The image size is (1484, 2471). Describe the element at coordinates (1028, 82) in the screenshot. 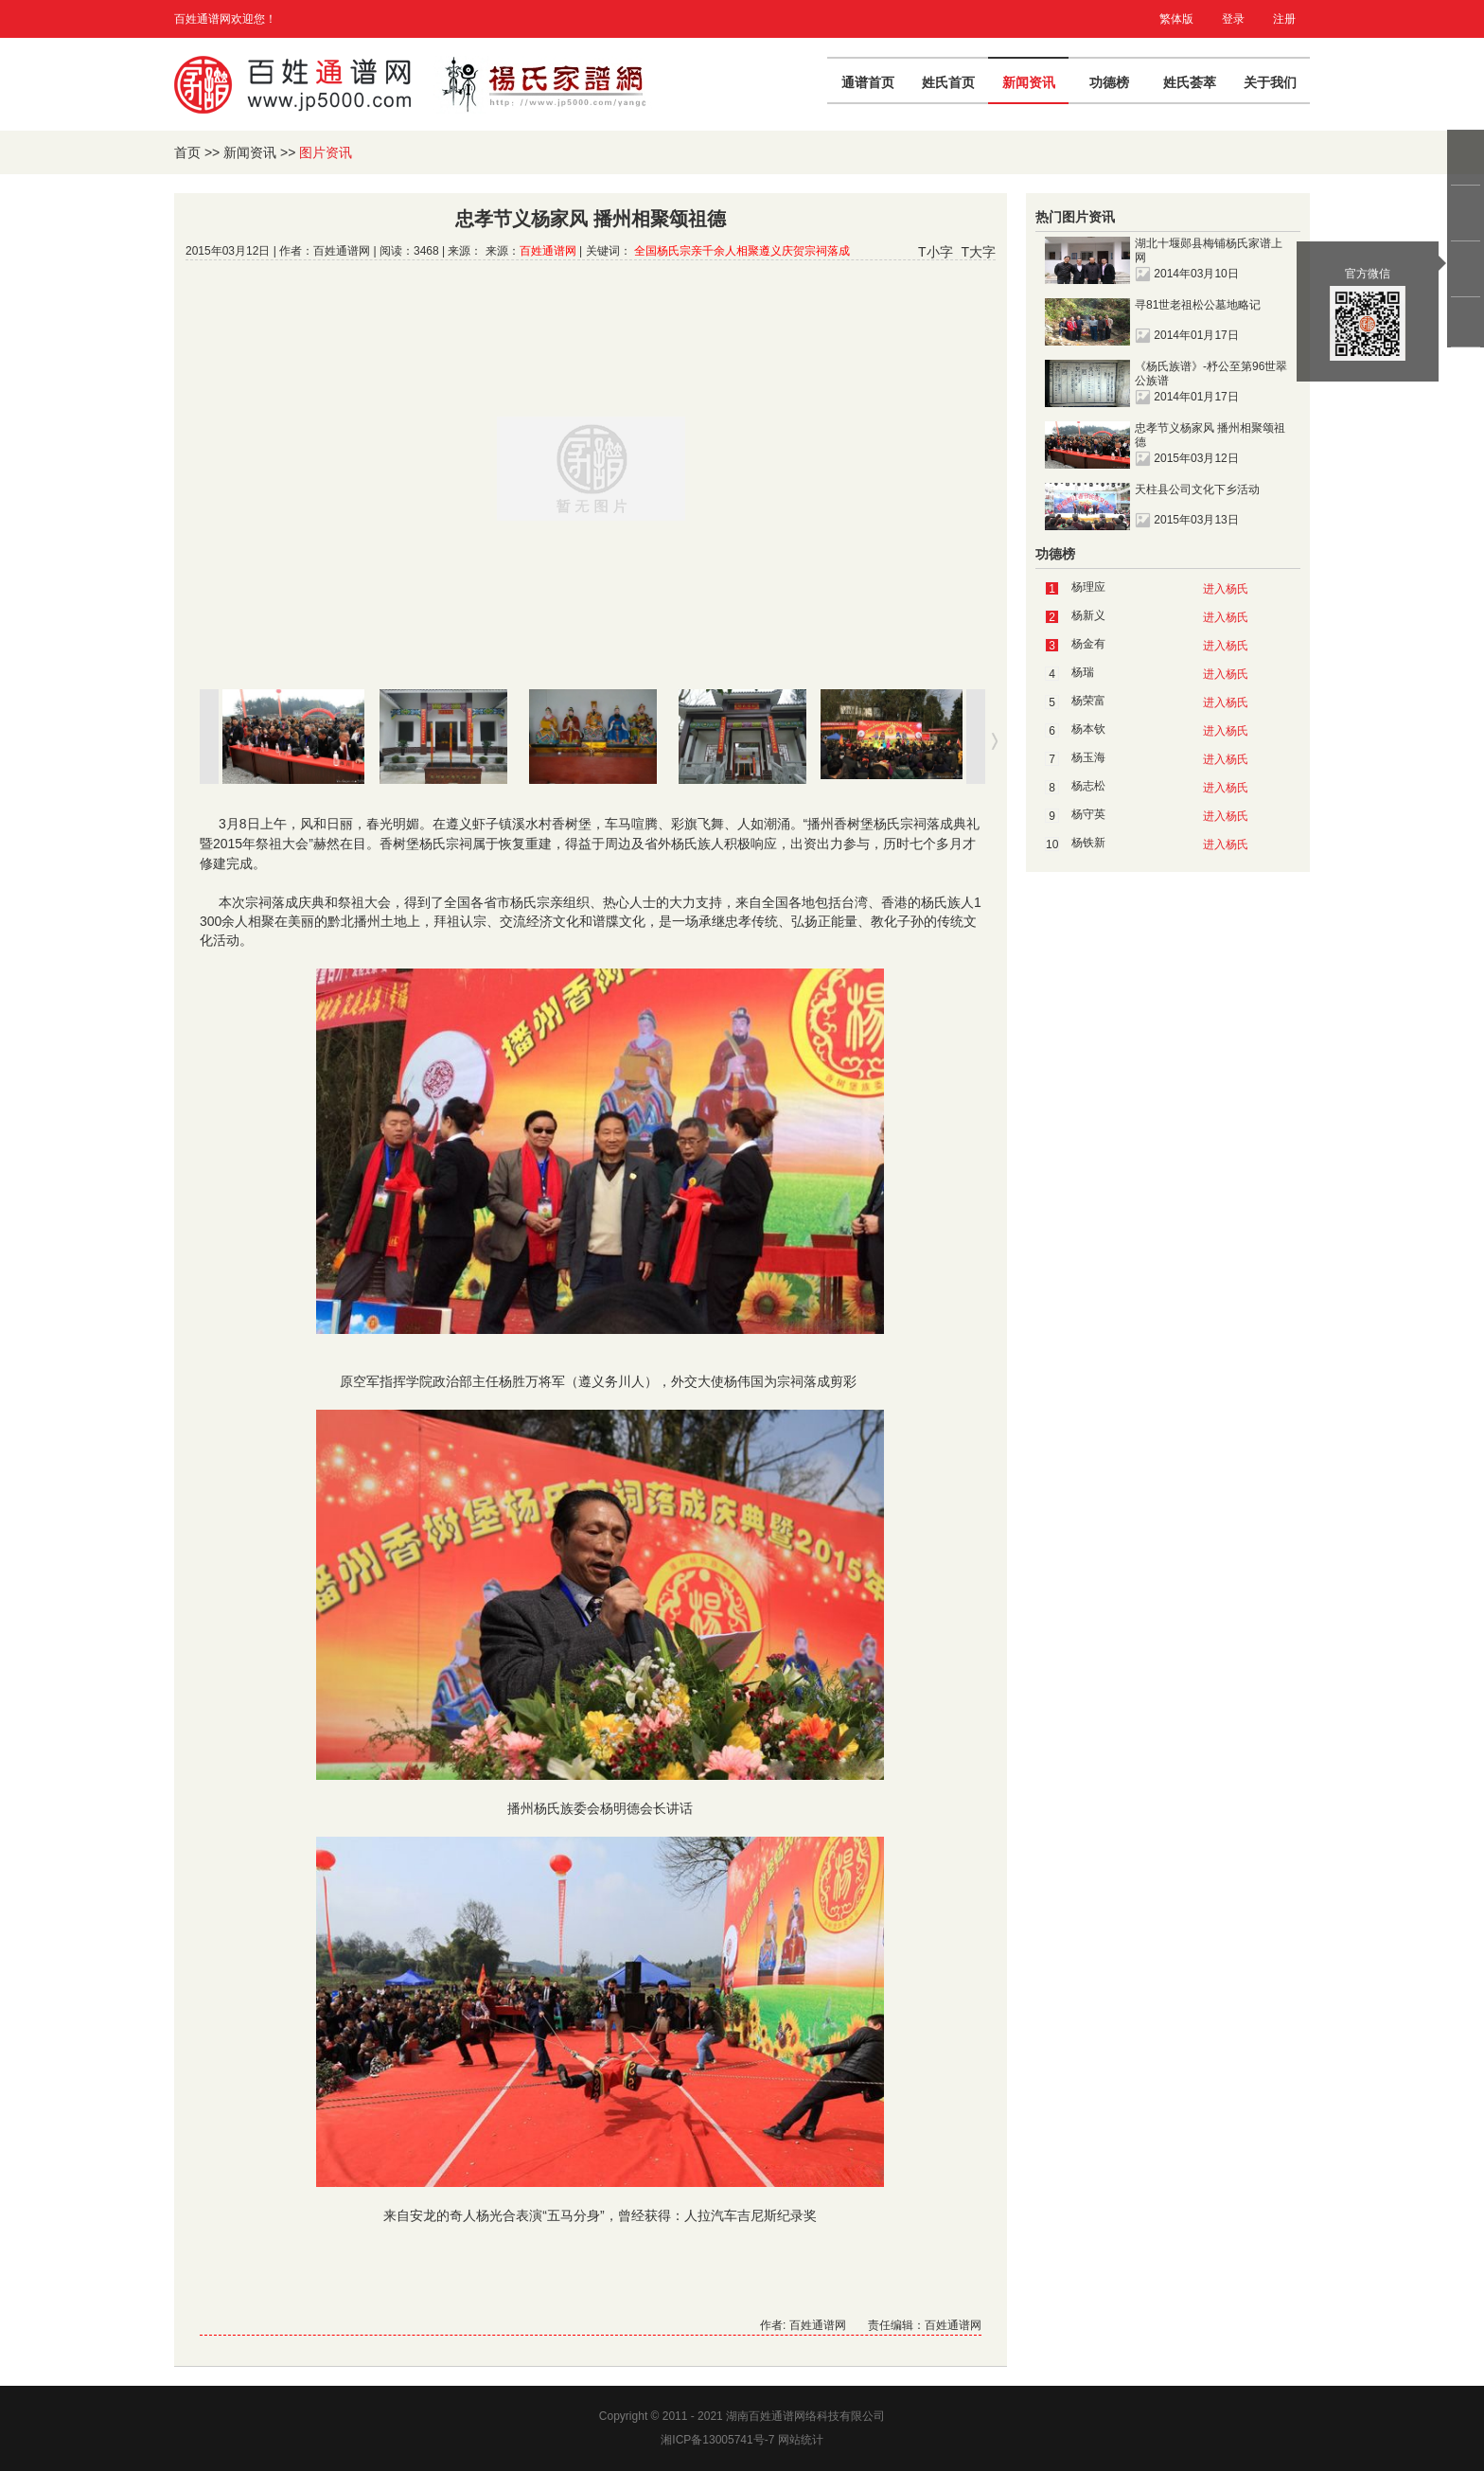

I see `新闻资讯` at that location.